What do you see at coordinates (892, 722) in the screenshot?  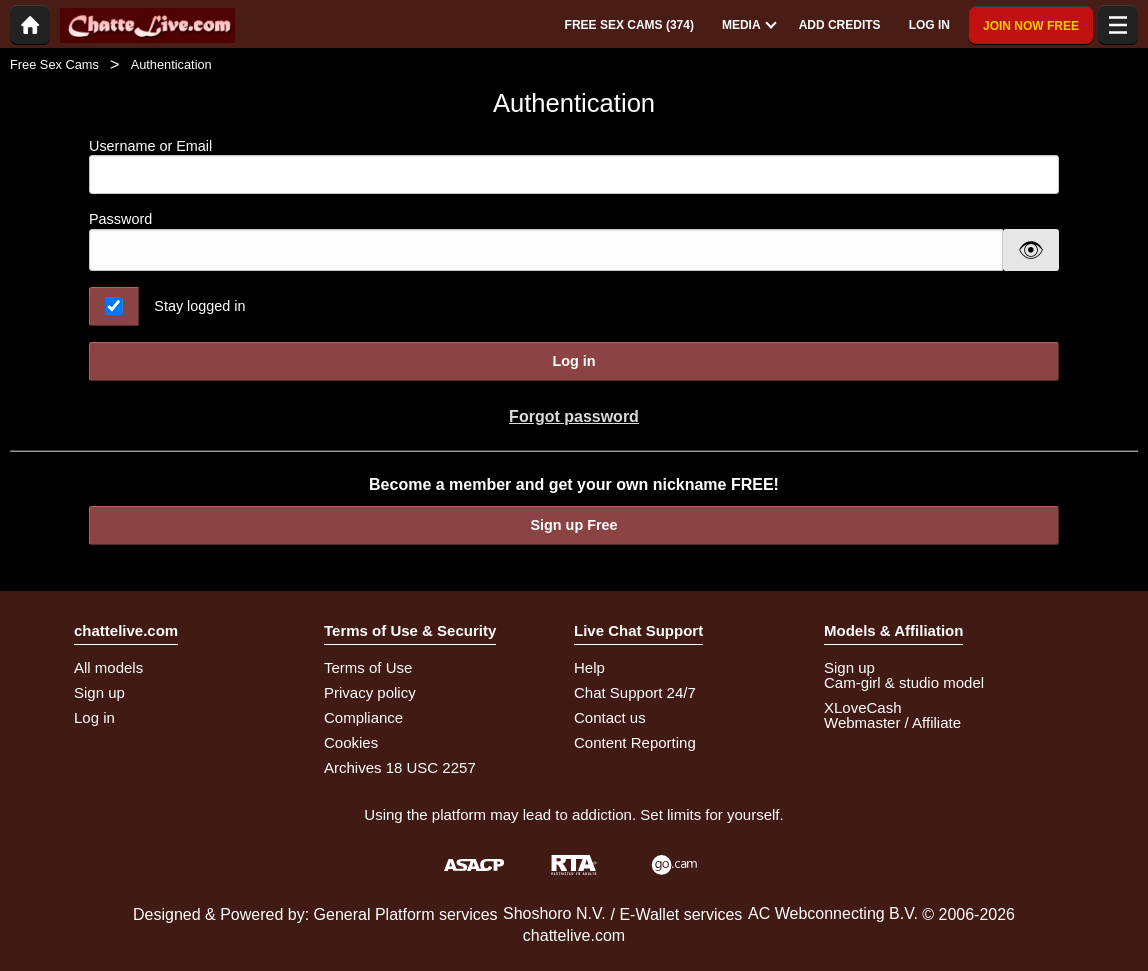 I see `Webmaster / Affiliate` at bounding box center [892, 722].